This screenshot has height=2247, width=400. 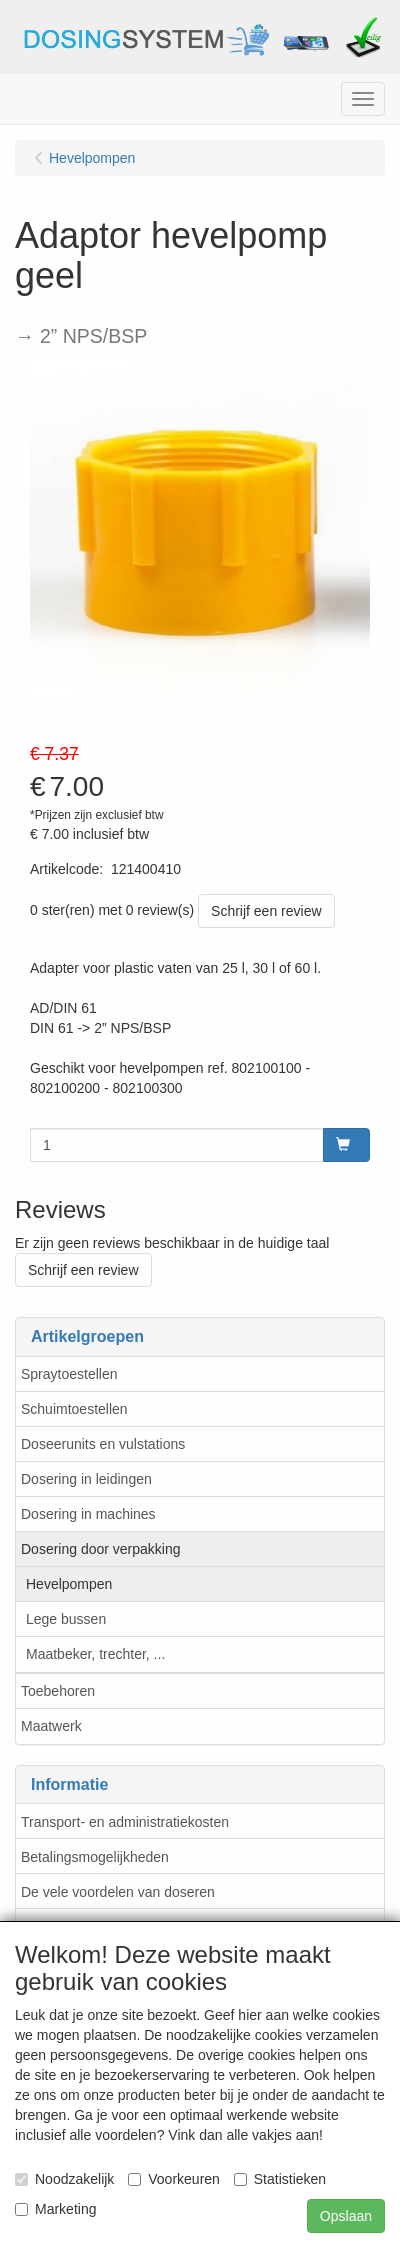 I want to click on Marketing, so click(x=55, y=2209).